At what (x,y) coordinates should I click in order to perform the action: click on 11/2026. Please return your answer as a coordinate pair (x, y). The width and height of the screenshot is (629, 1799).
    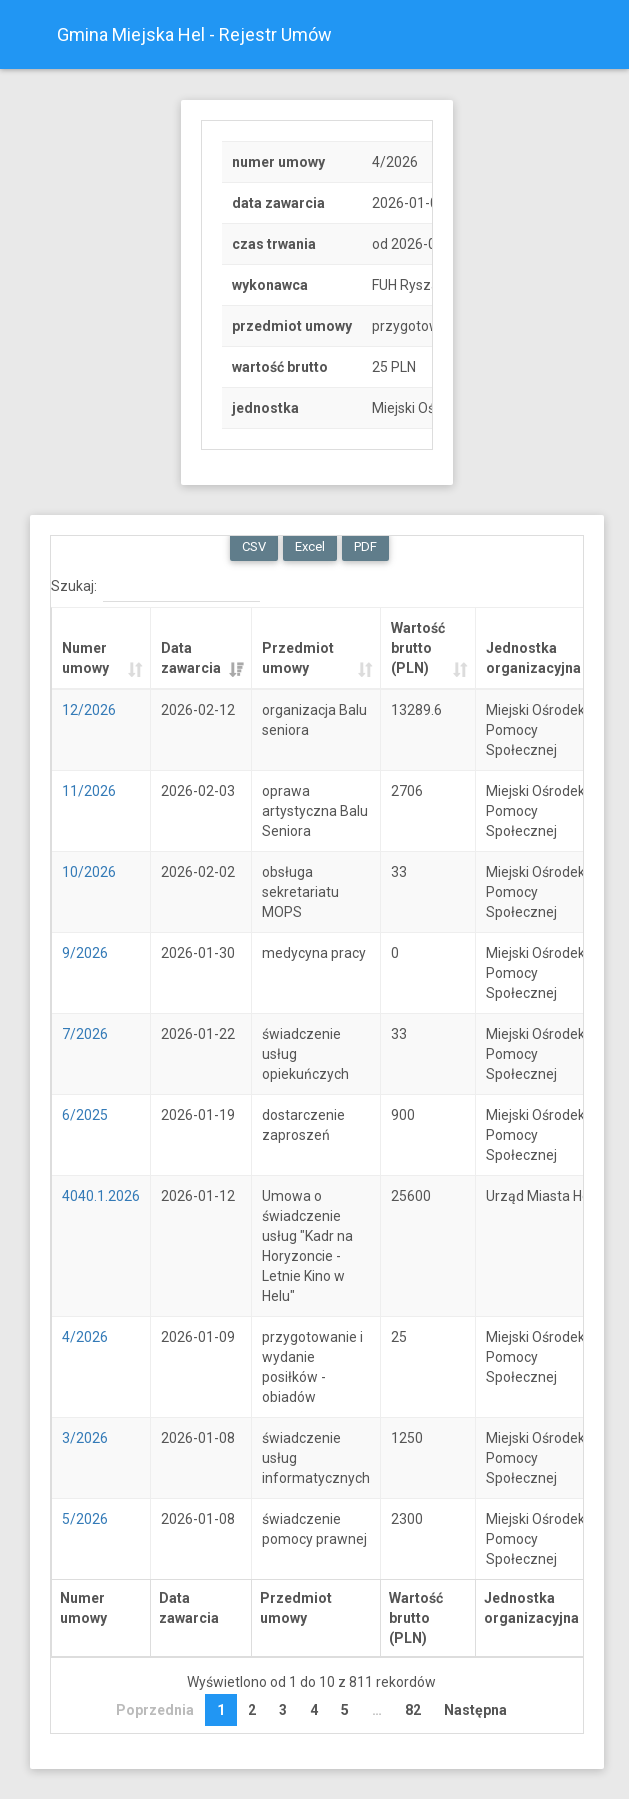
    Looking at the image, I should click on (89, 791).